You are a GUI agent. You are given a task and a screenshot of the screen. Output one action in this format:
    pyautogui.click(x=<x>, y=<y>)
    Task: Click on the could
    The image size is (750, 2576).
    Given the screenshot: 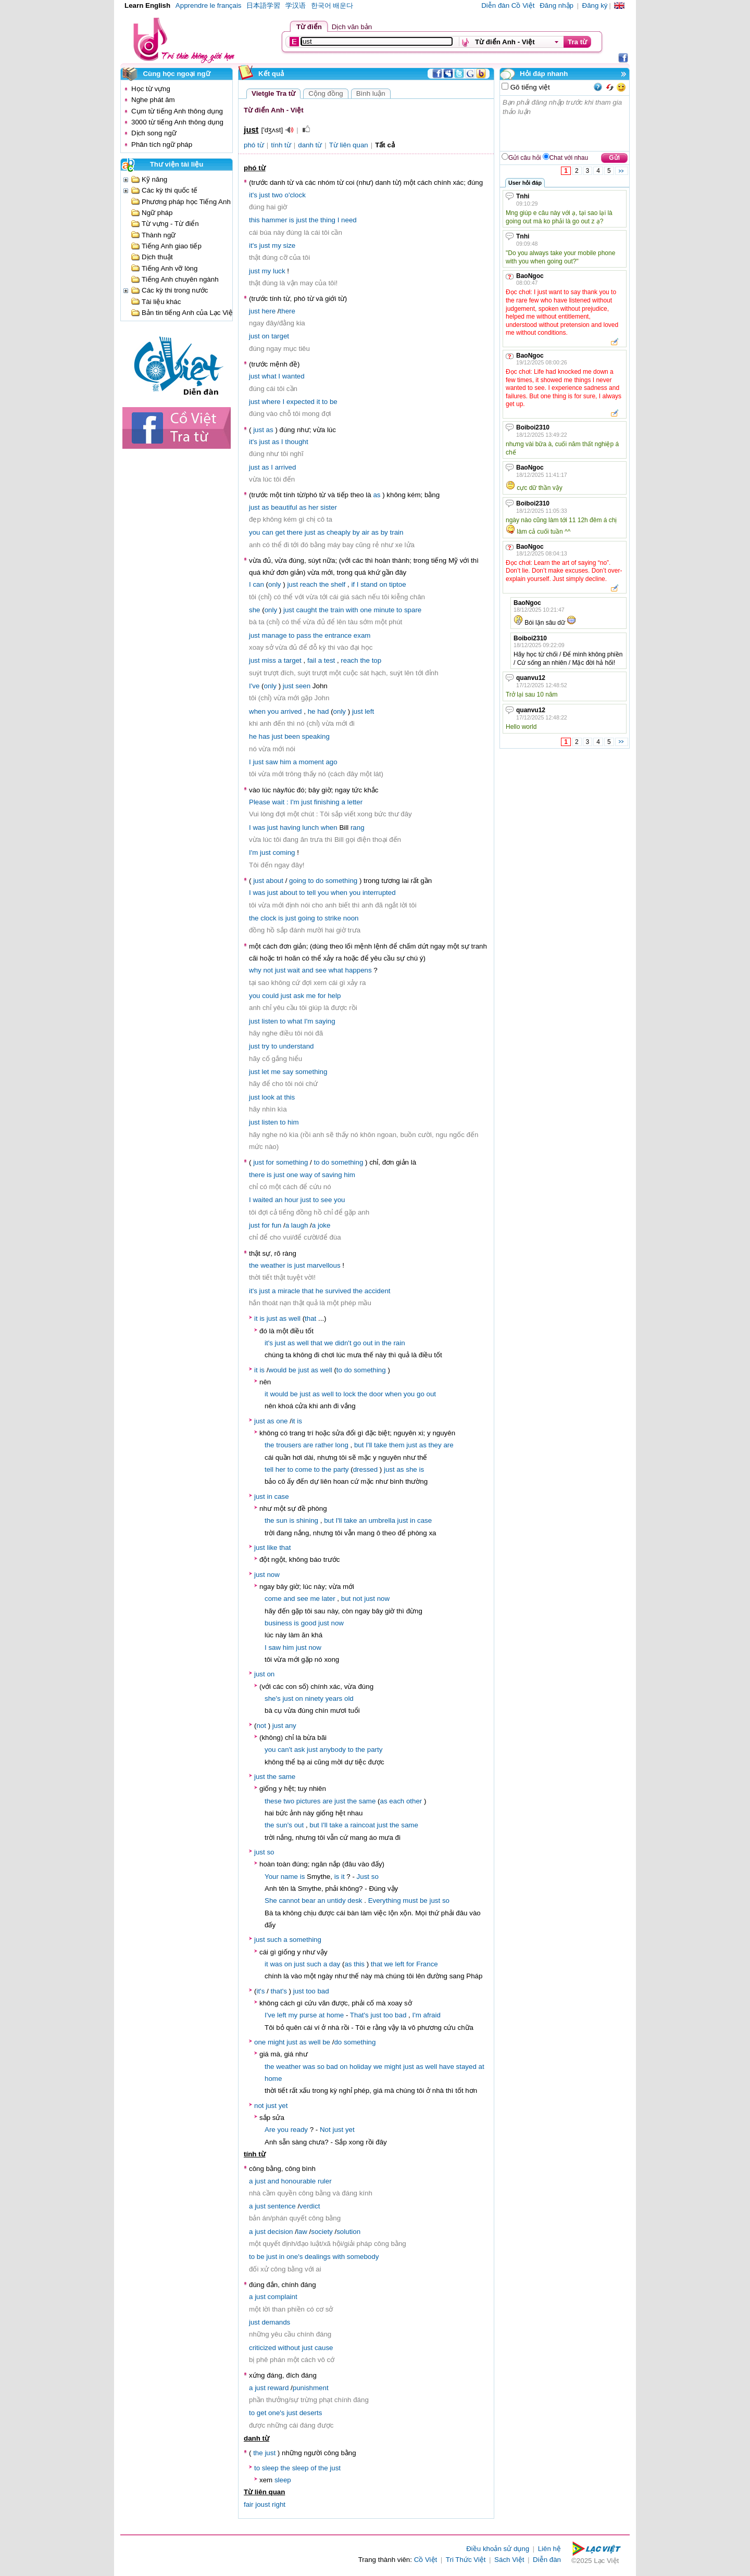 What is the action you would take?
    pyautogui.click(x=270, y=996)
    